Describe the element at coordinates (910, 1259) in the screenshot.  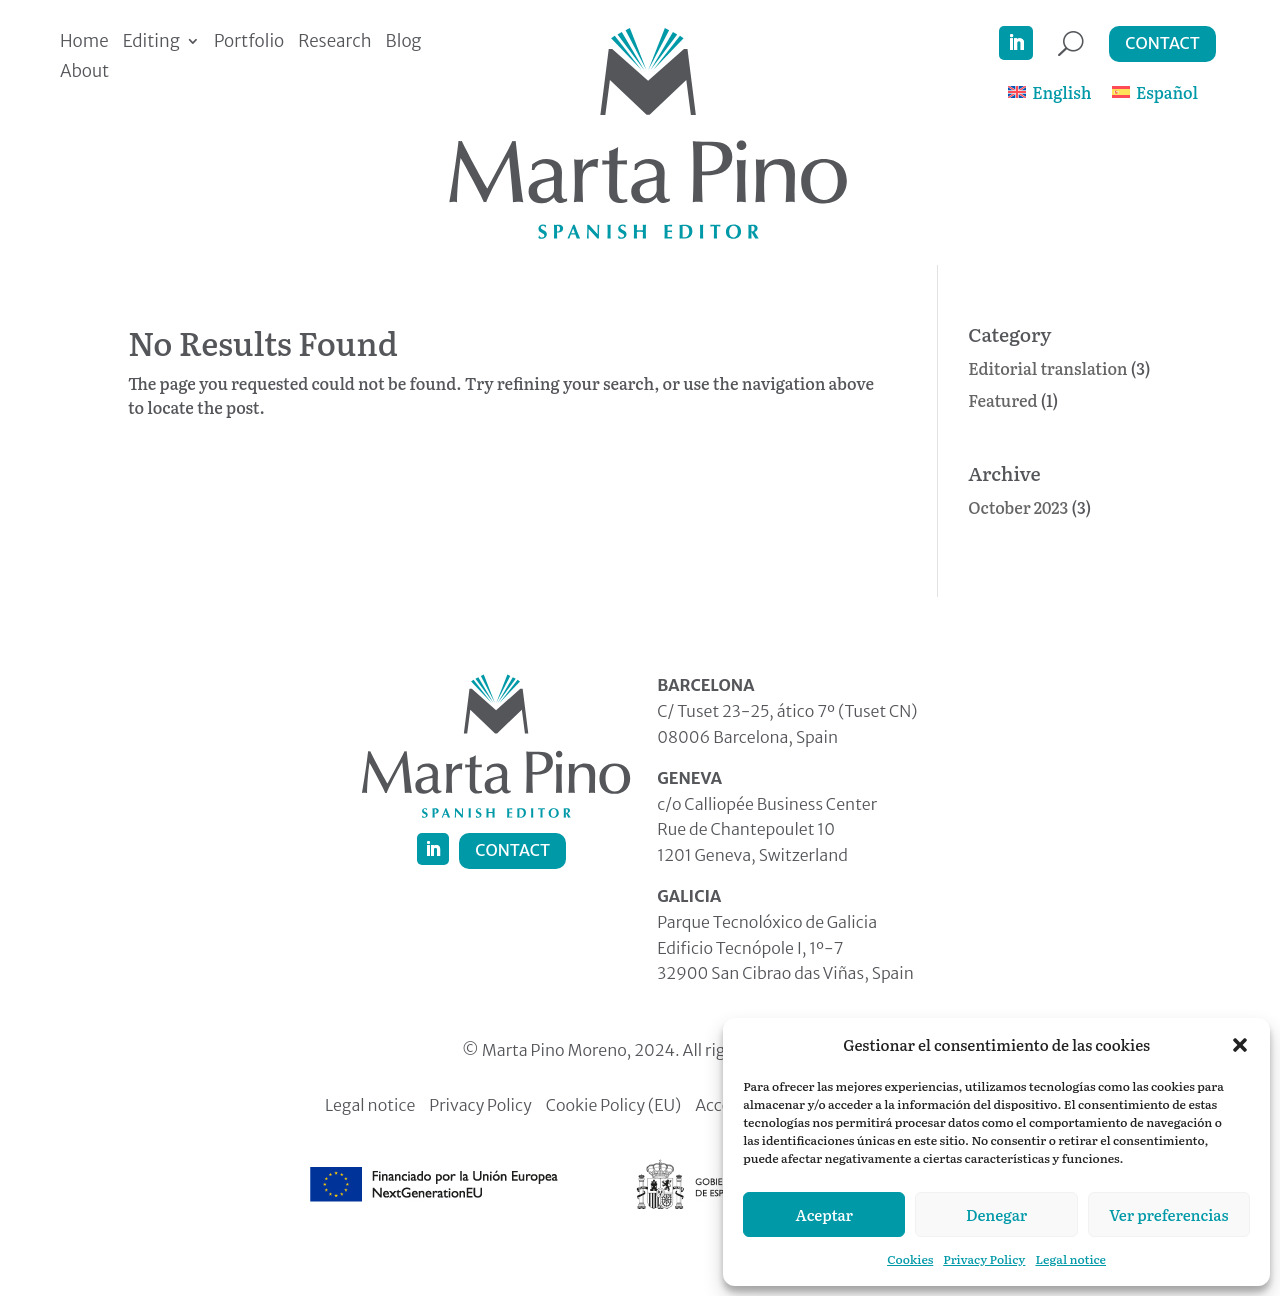
I see `Cookies` at that location.